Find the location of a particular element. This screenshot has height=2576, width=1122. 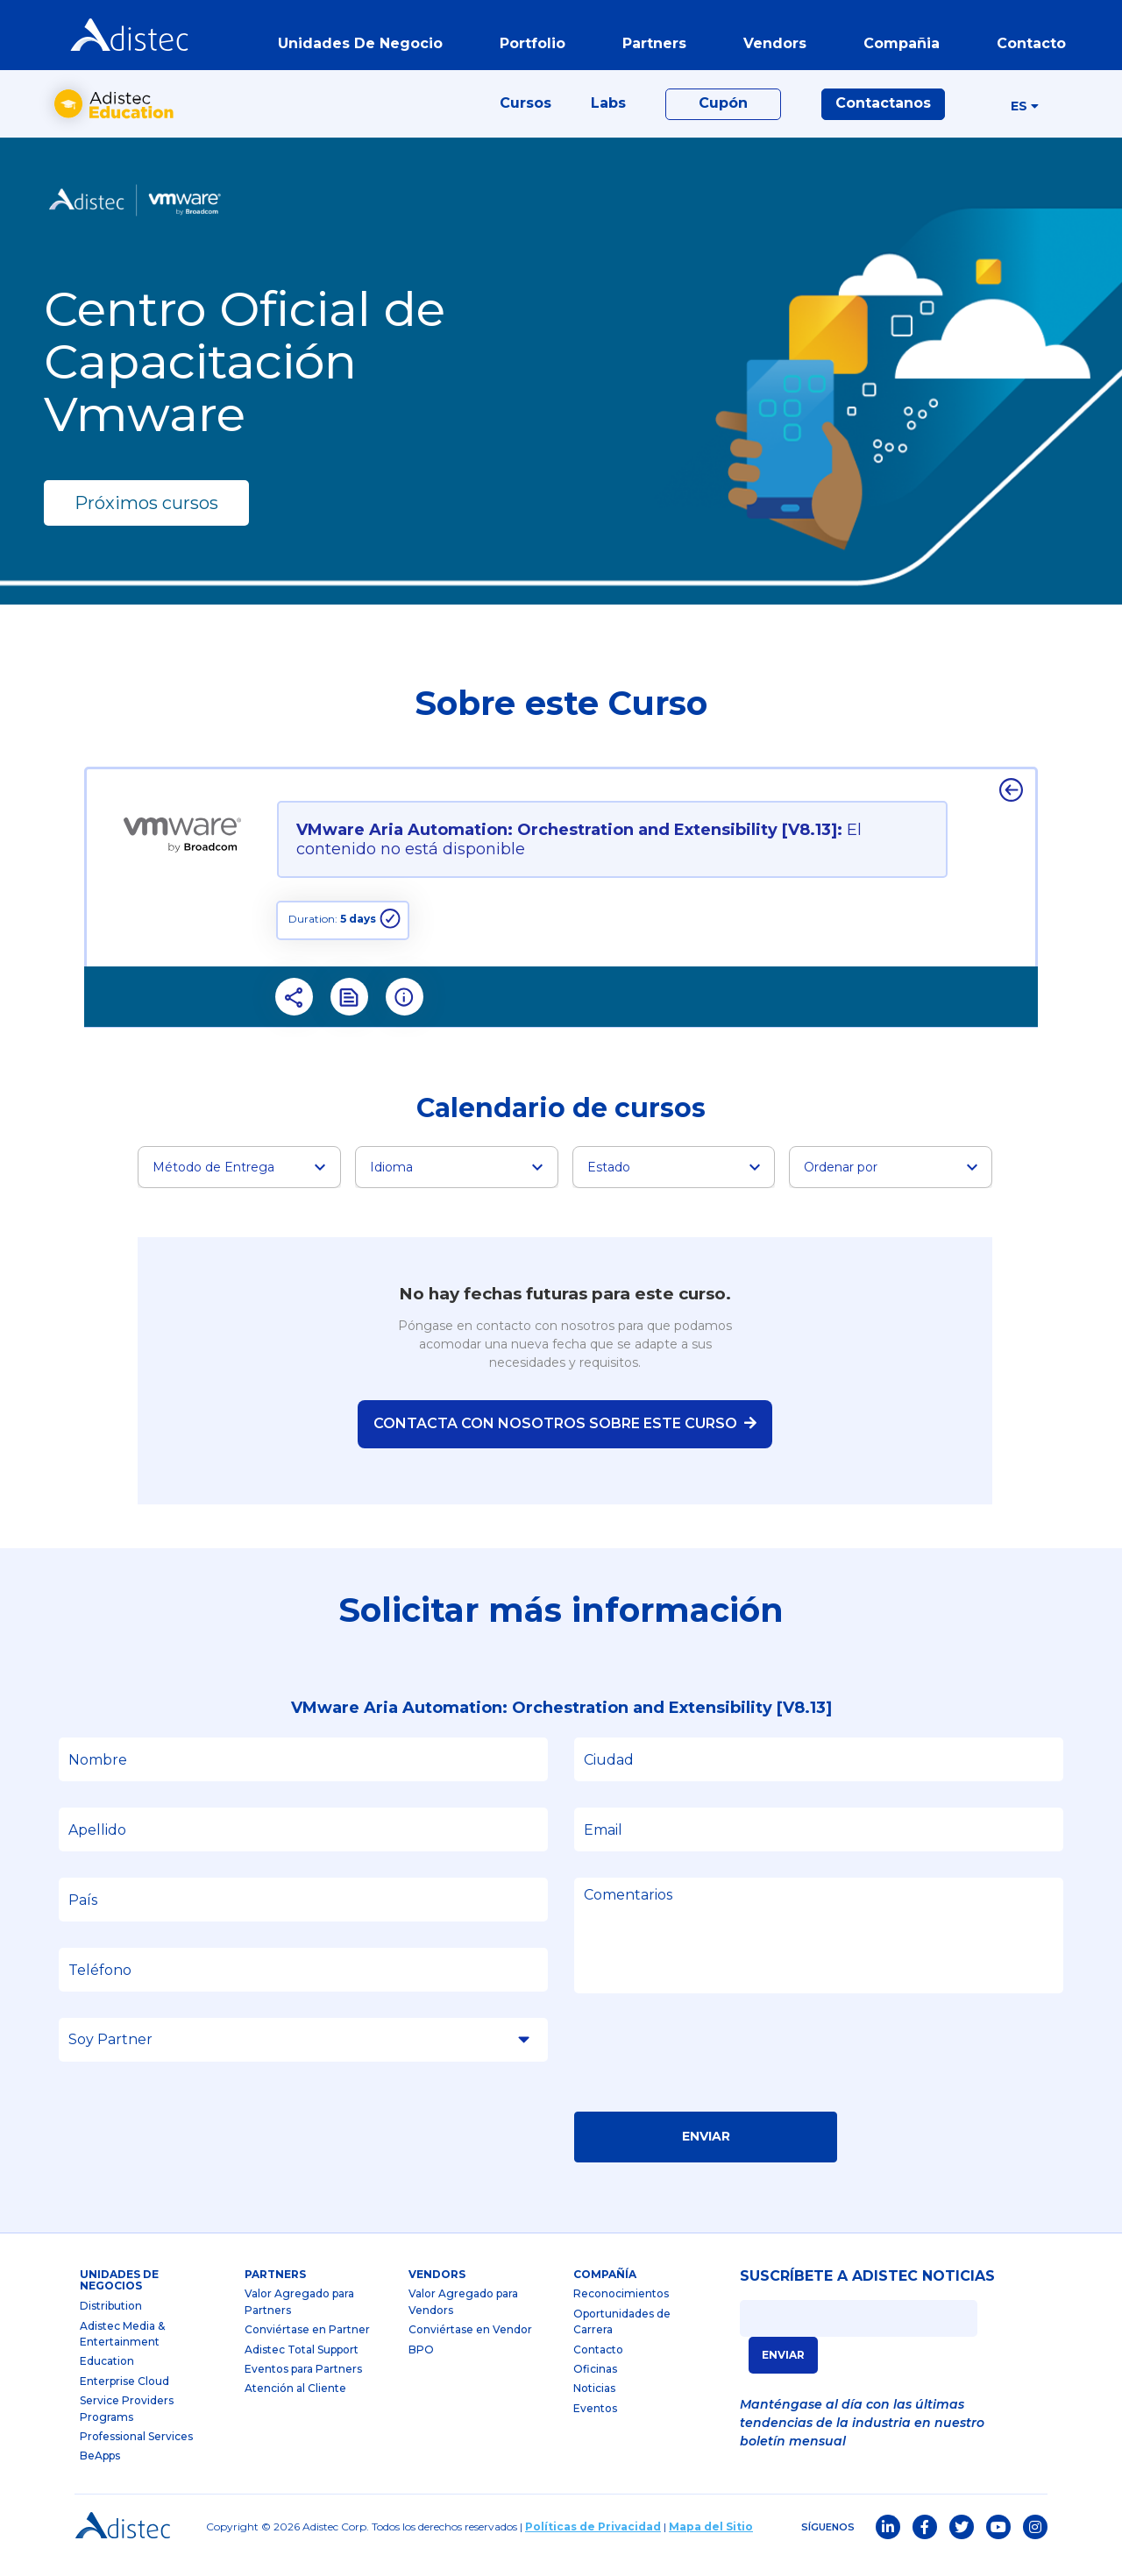

Cupón is located at coordinates (723, 115).